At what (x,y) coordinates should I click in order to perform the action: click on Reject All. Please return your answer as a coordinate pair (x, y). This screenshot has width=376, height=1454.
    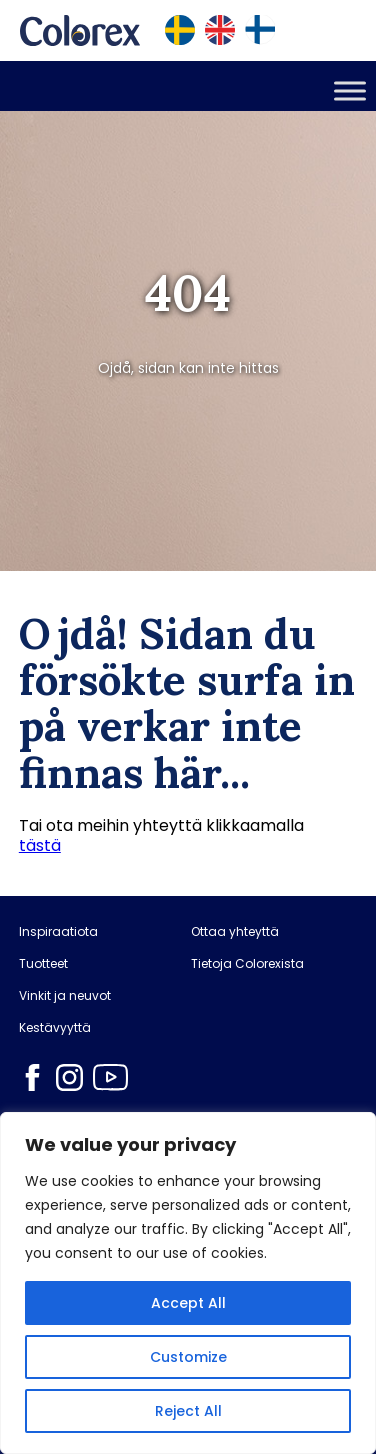
    Looking at the image, I should click on (188, 1411).